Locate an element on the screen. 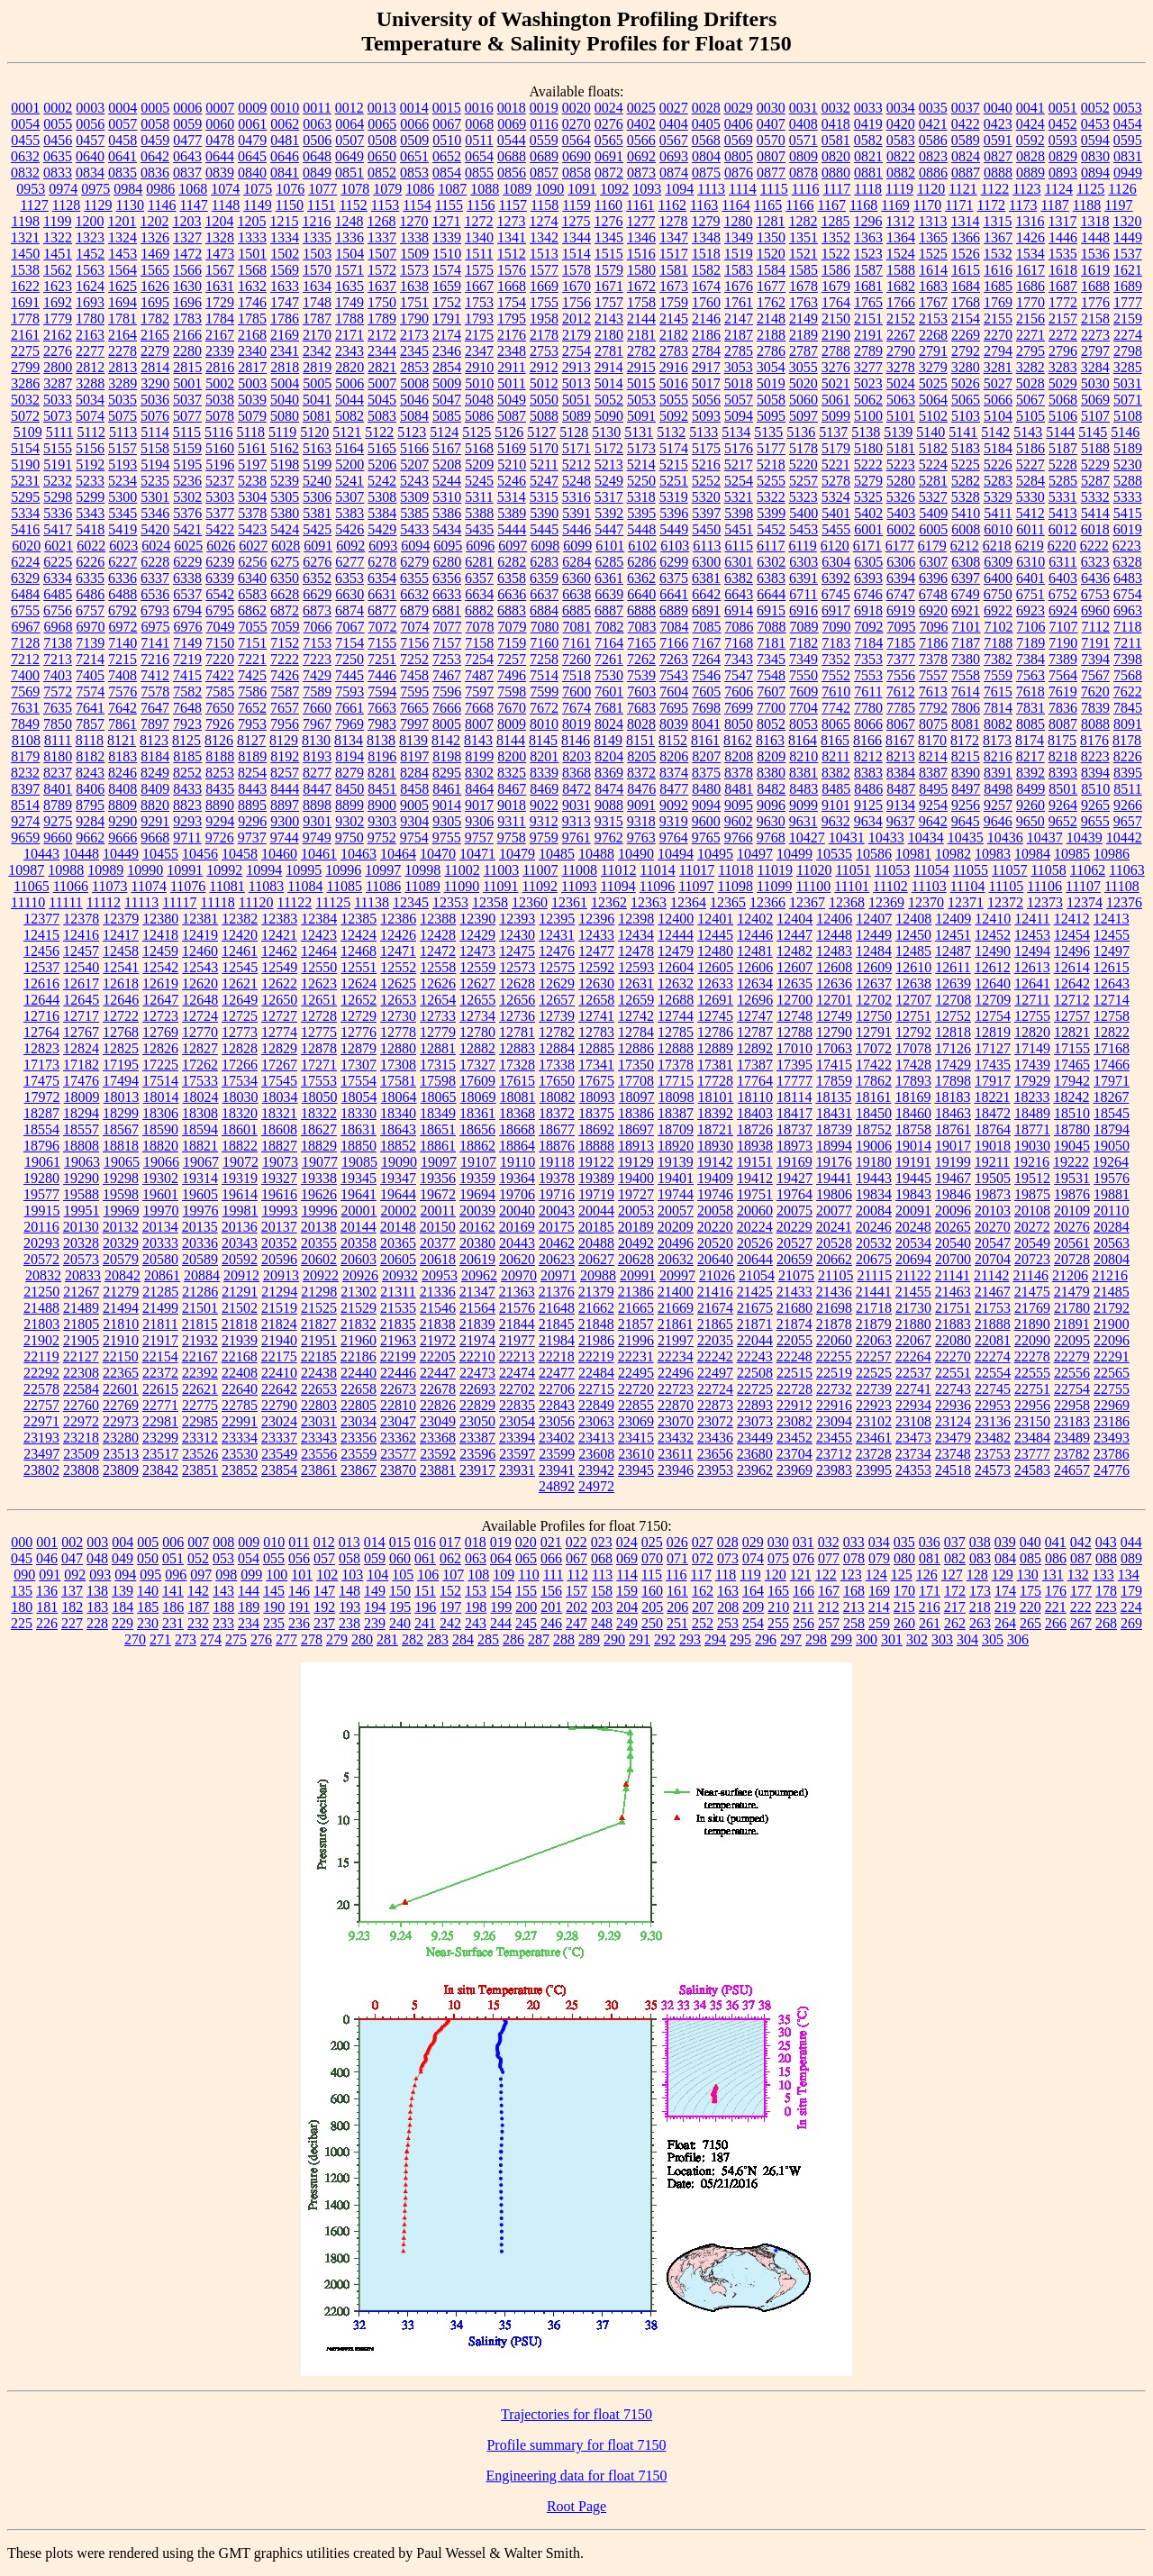 Image resolution: width=1153 pixels, height=2576 pixels. 20913 is located at coordinates (281, 1275).